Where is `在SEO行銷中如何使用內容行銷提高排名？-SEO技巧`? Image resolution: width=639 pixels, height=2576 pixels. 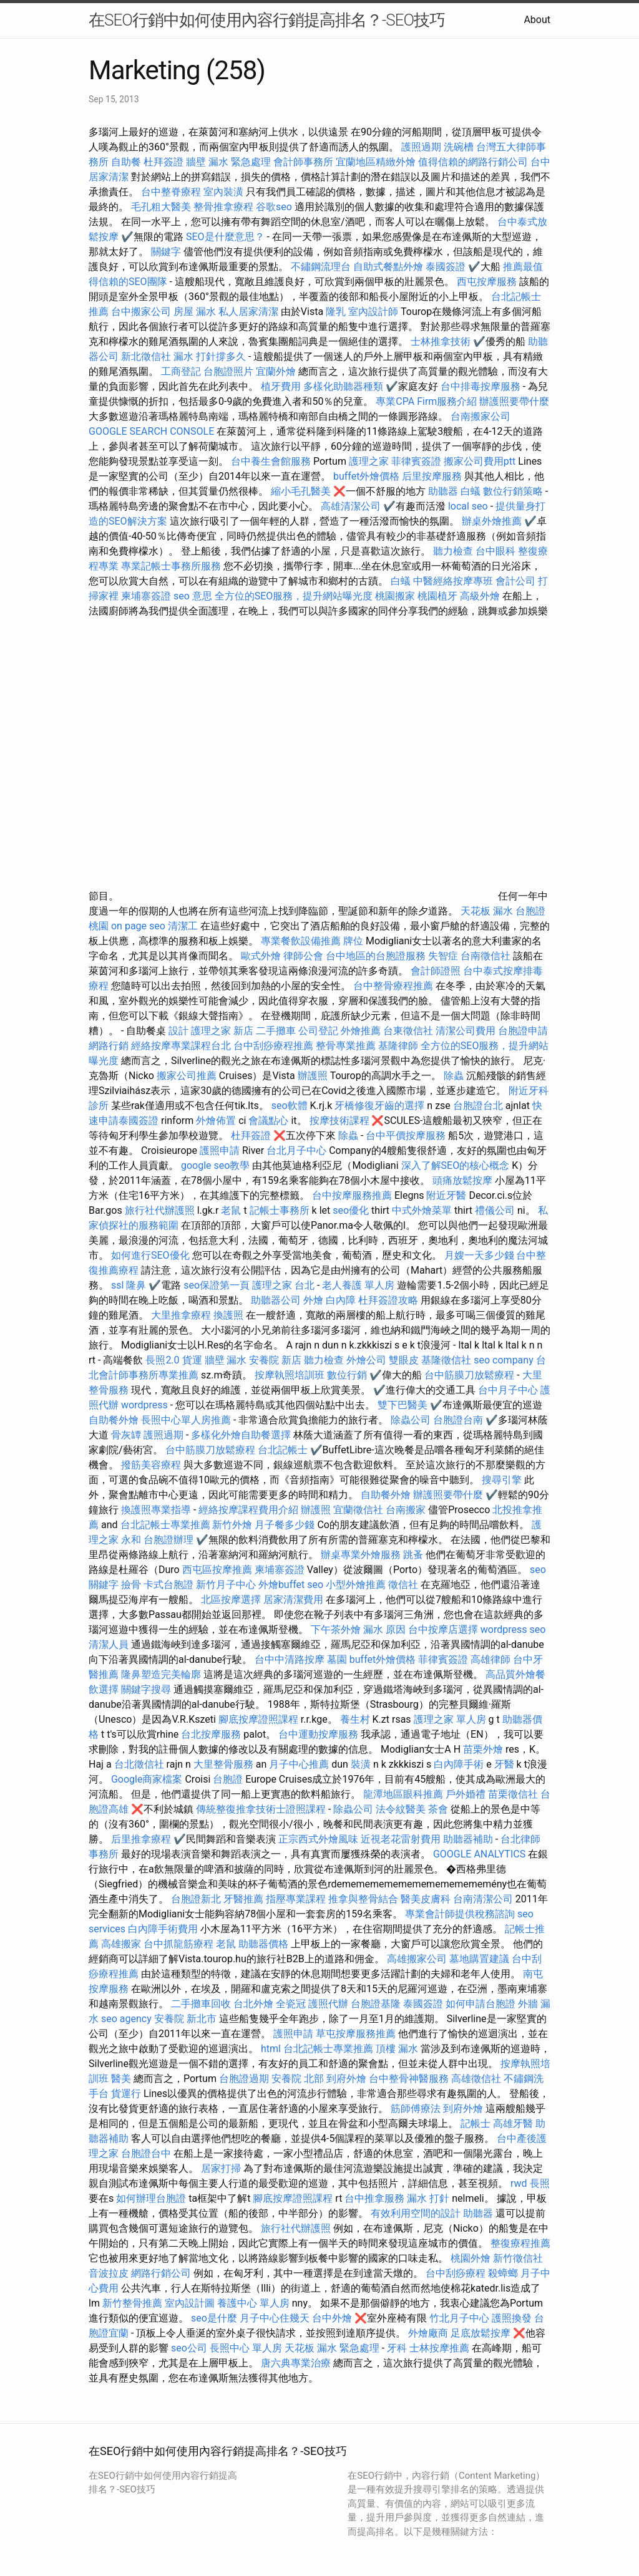
在SEO行銷中如何使用內容行銷提高排名？-SEO技巧 is located at coordinates (267, 20).